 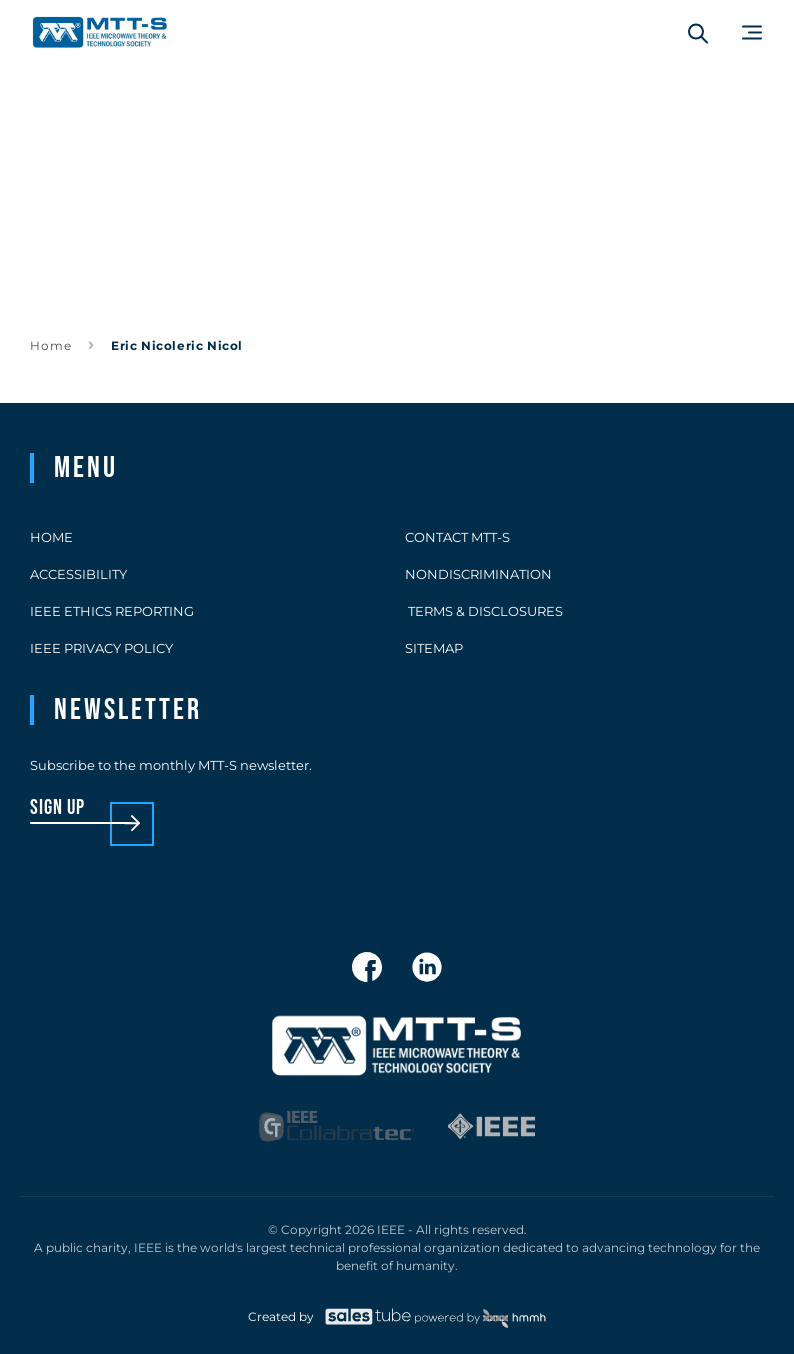 I want to click on [Main Menu], so click(x=752, y=32).